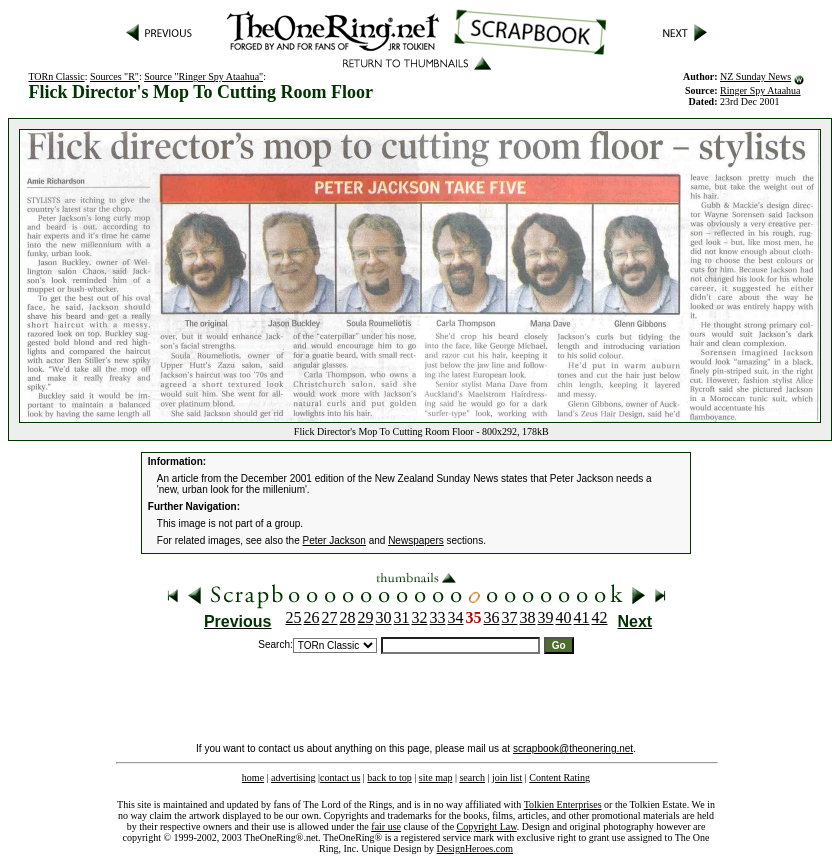  Describe the element at coordinates (564, 617) in the screenshot. I see `40` at that location.